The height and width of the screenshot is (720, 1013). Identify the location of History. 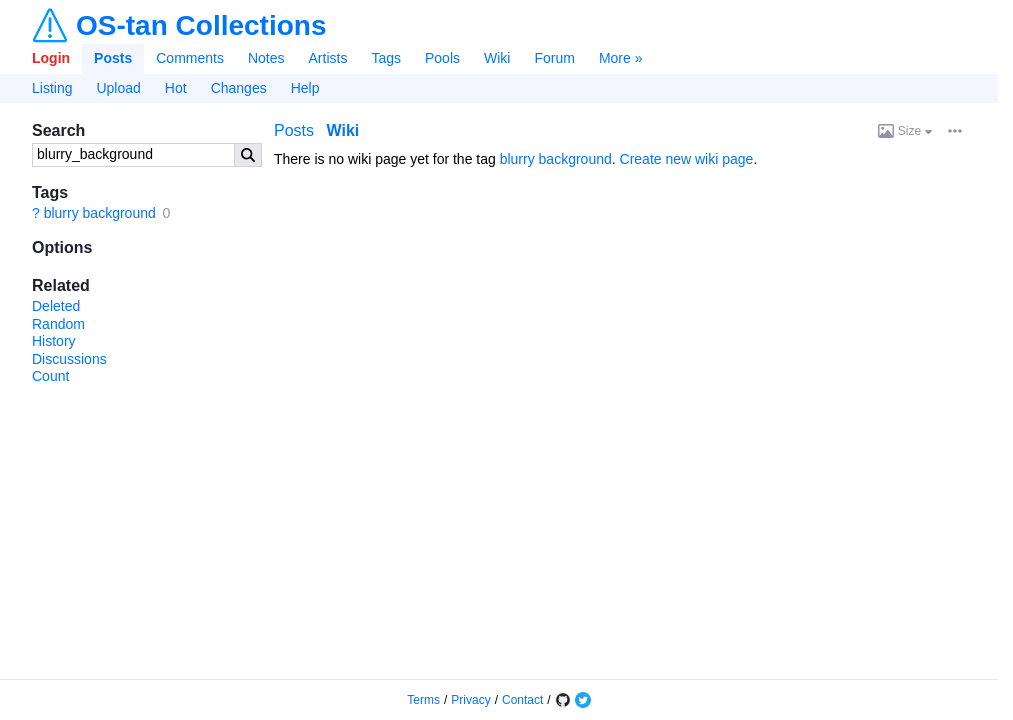
(54, 341).